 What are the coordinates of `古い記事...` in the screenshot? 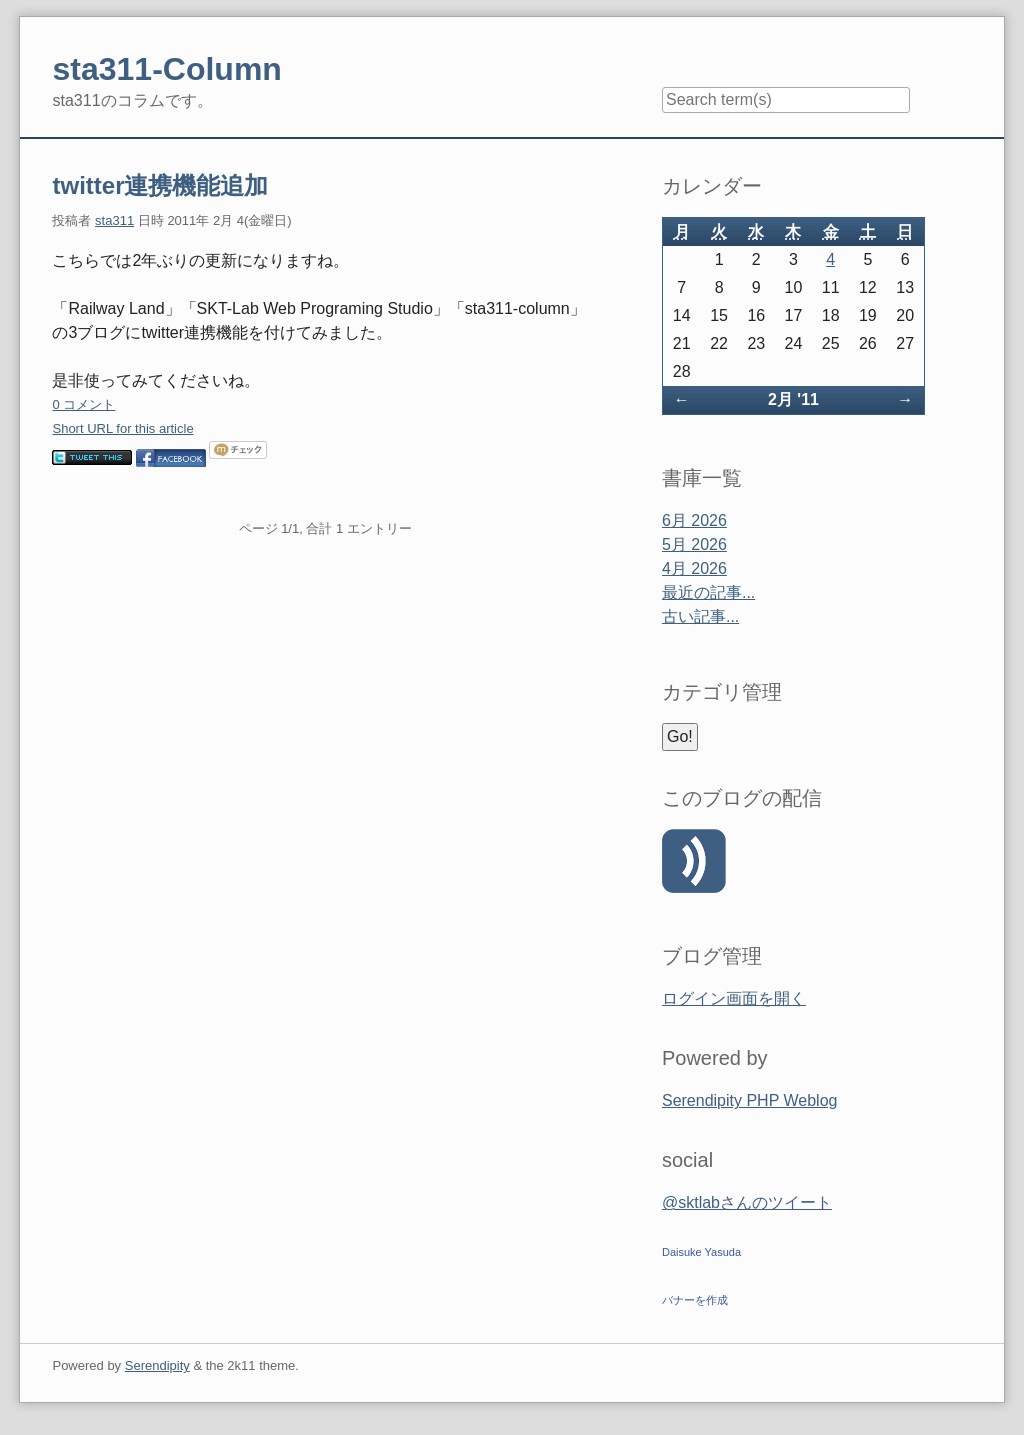 It's located at (700, 616).